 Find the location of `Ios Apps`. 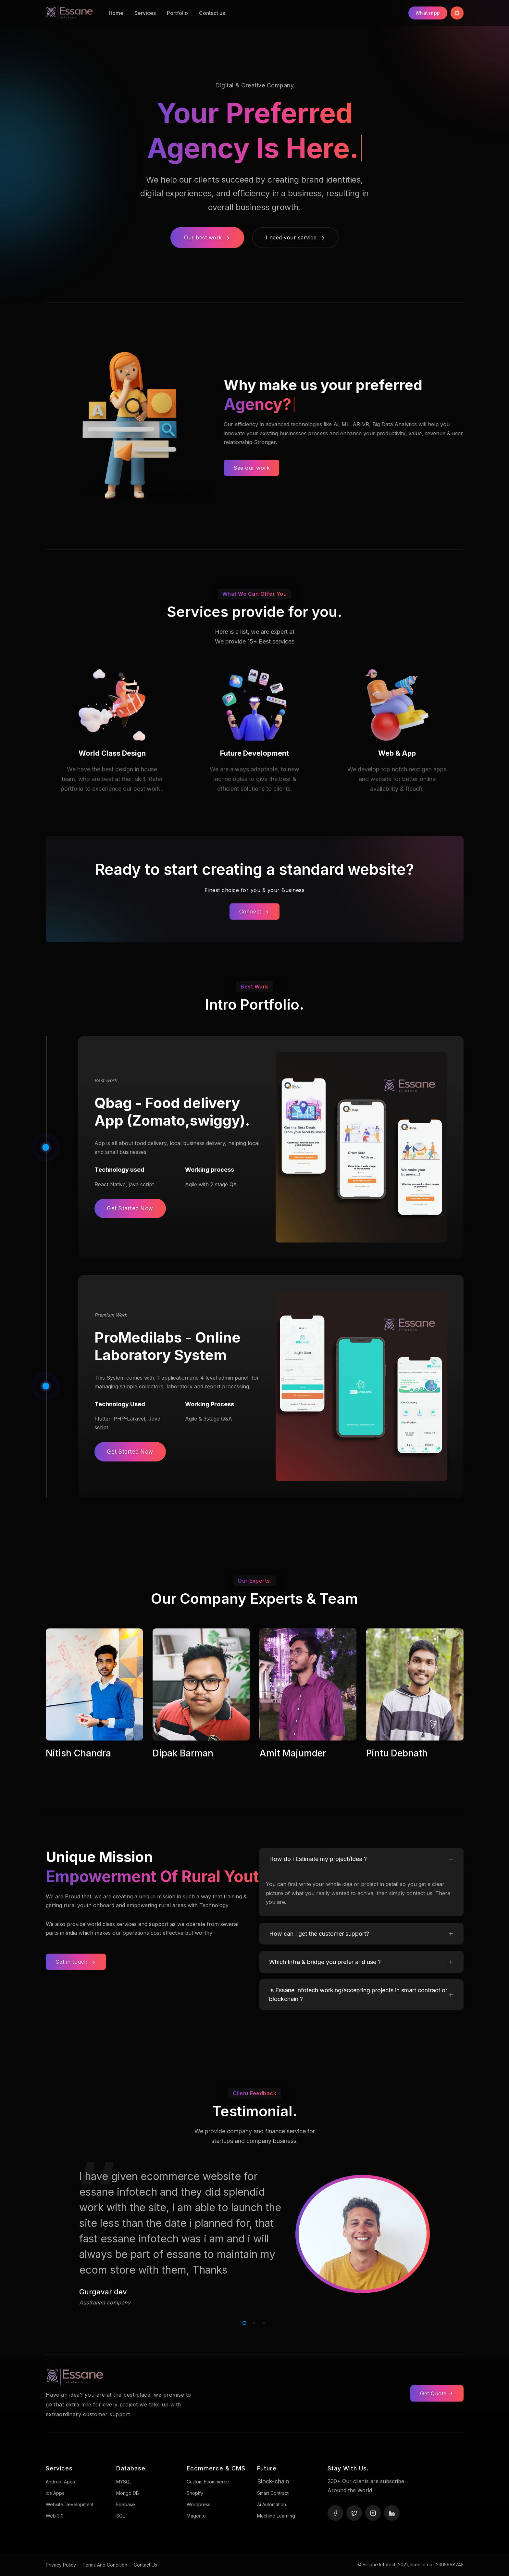

Ios Apps is located at coordinates (55, 2493).